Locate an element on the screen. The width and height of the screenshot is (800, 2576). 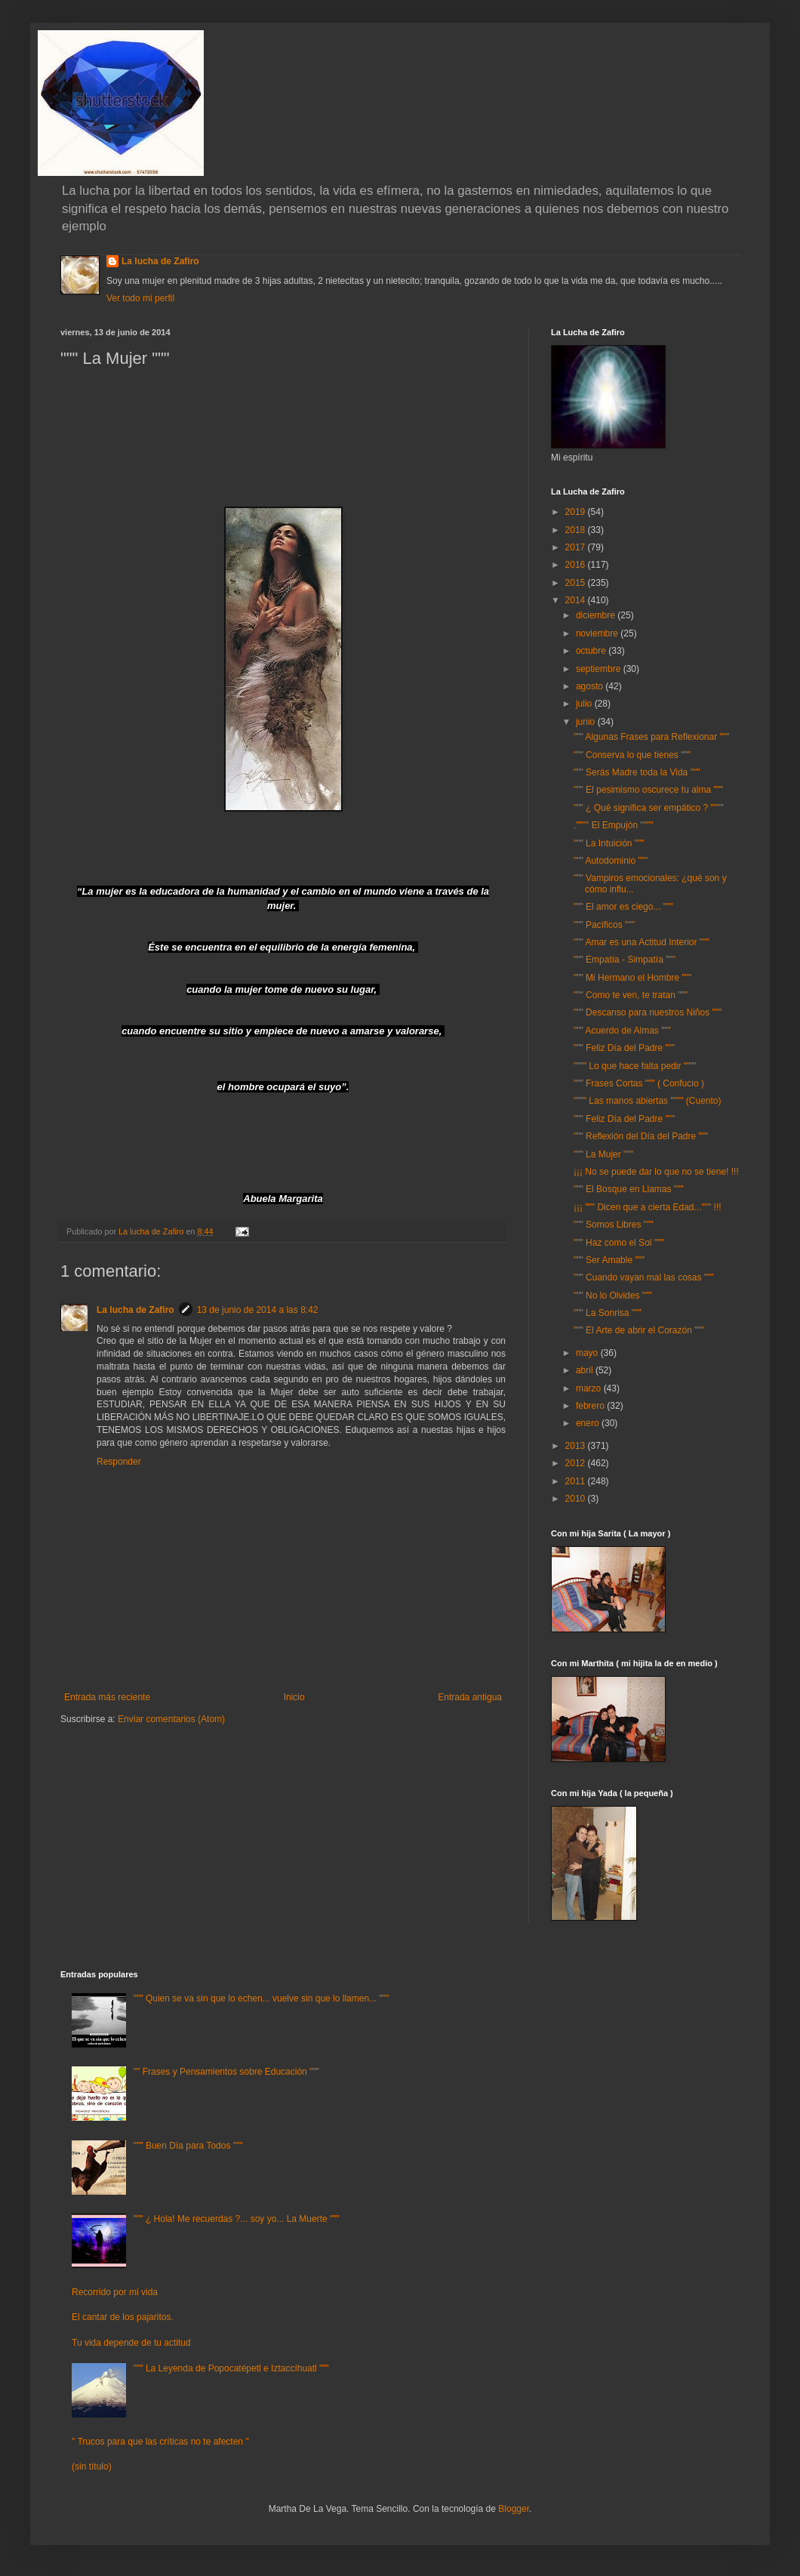
""" La Leyenda de Popocatépetl e Iztaccíhuatl """ is located at coordinates (231, 2368).